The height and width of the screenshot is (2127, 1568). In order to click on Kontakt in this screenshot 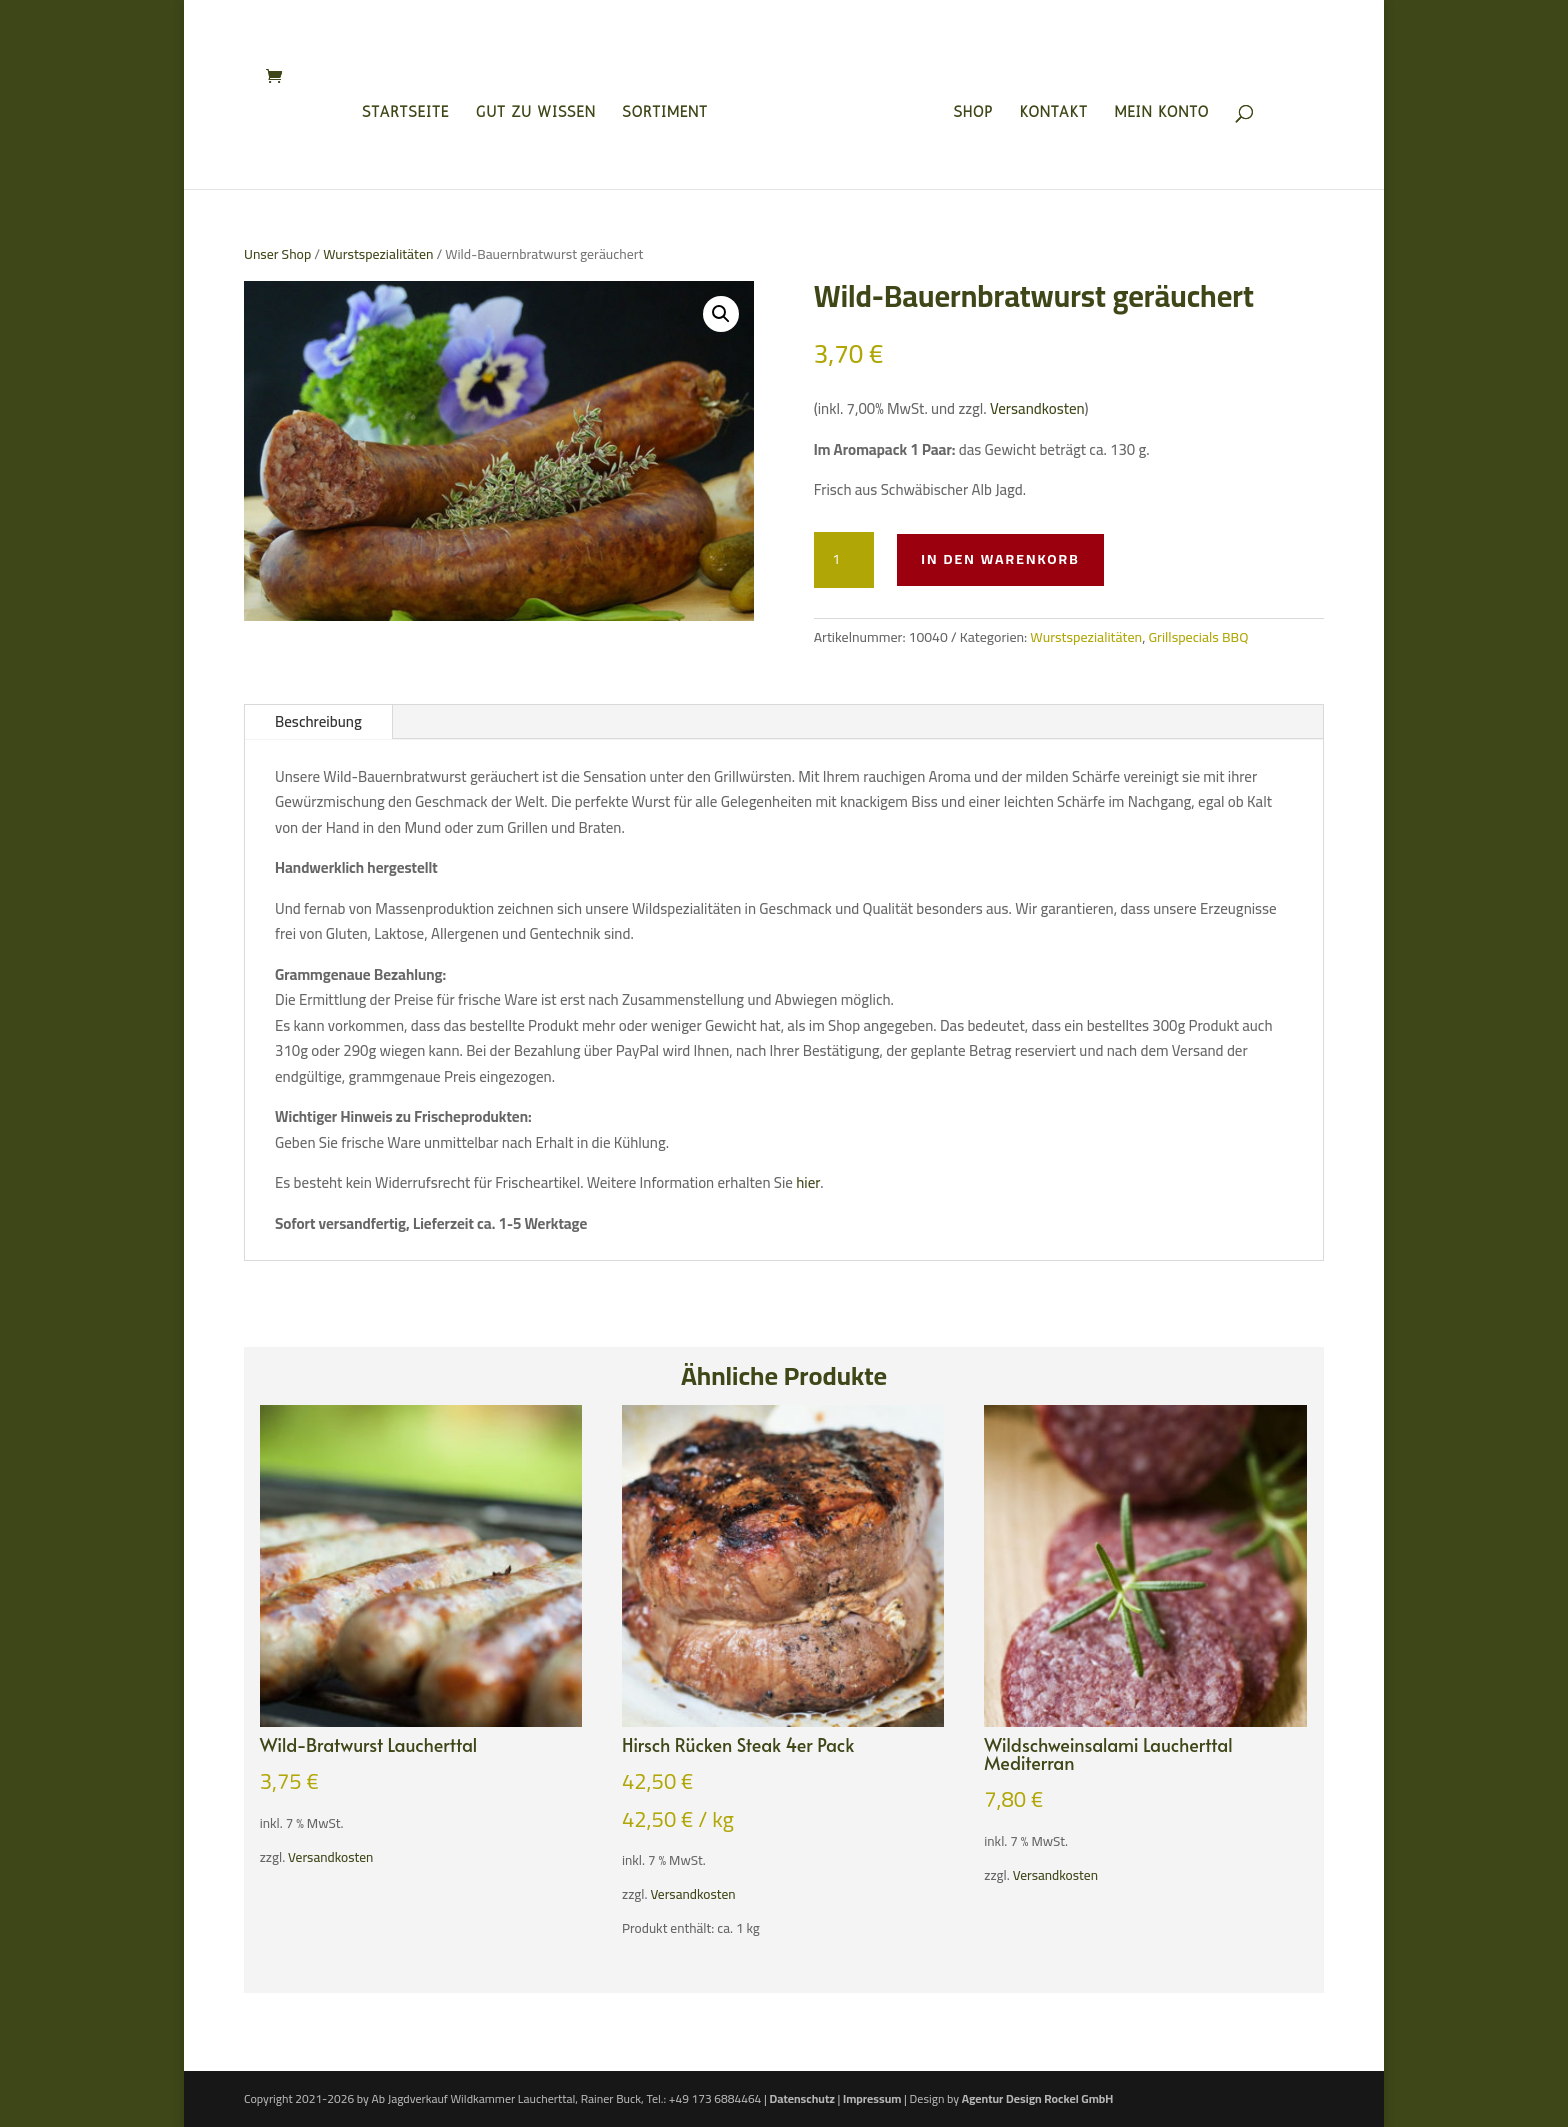, I will do `click(1048, 109)`.